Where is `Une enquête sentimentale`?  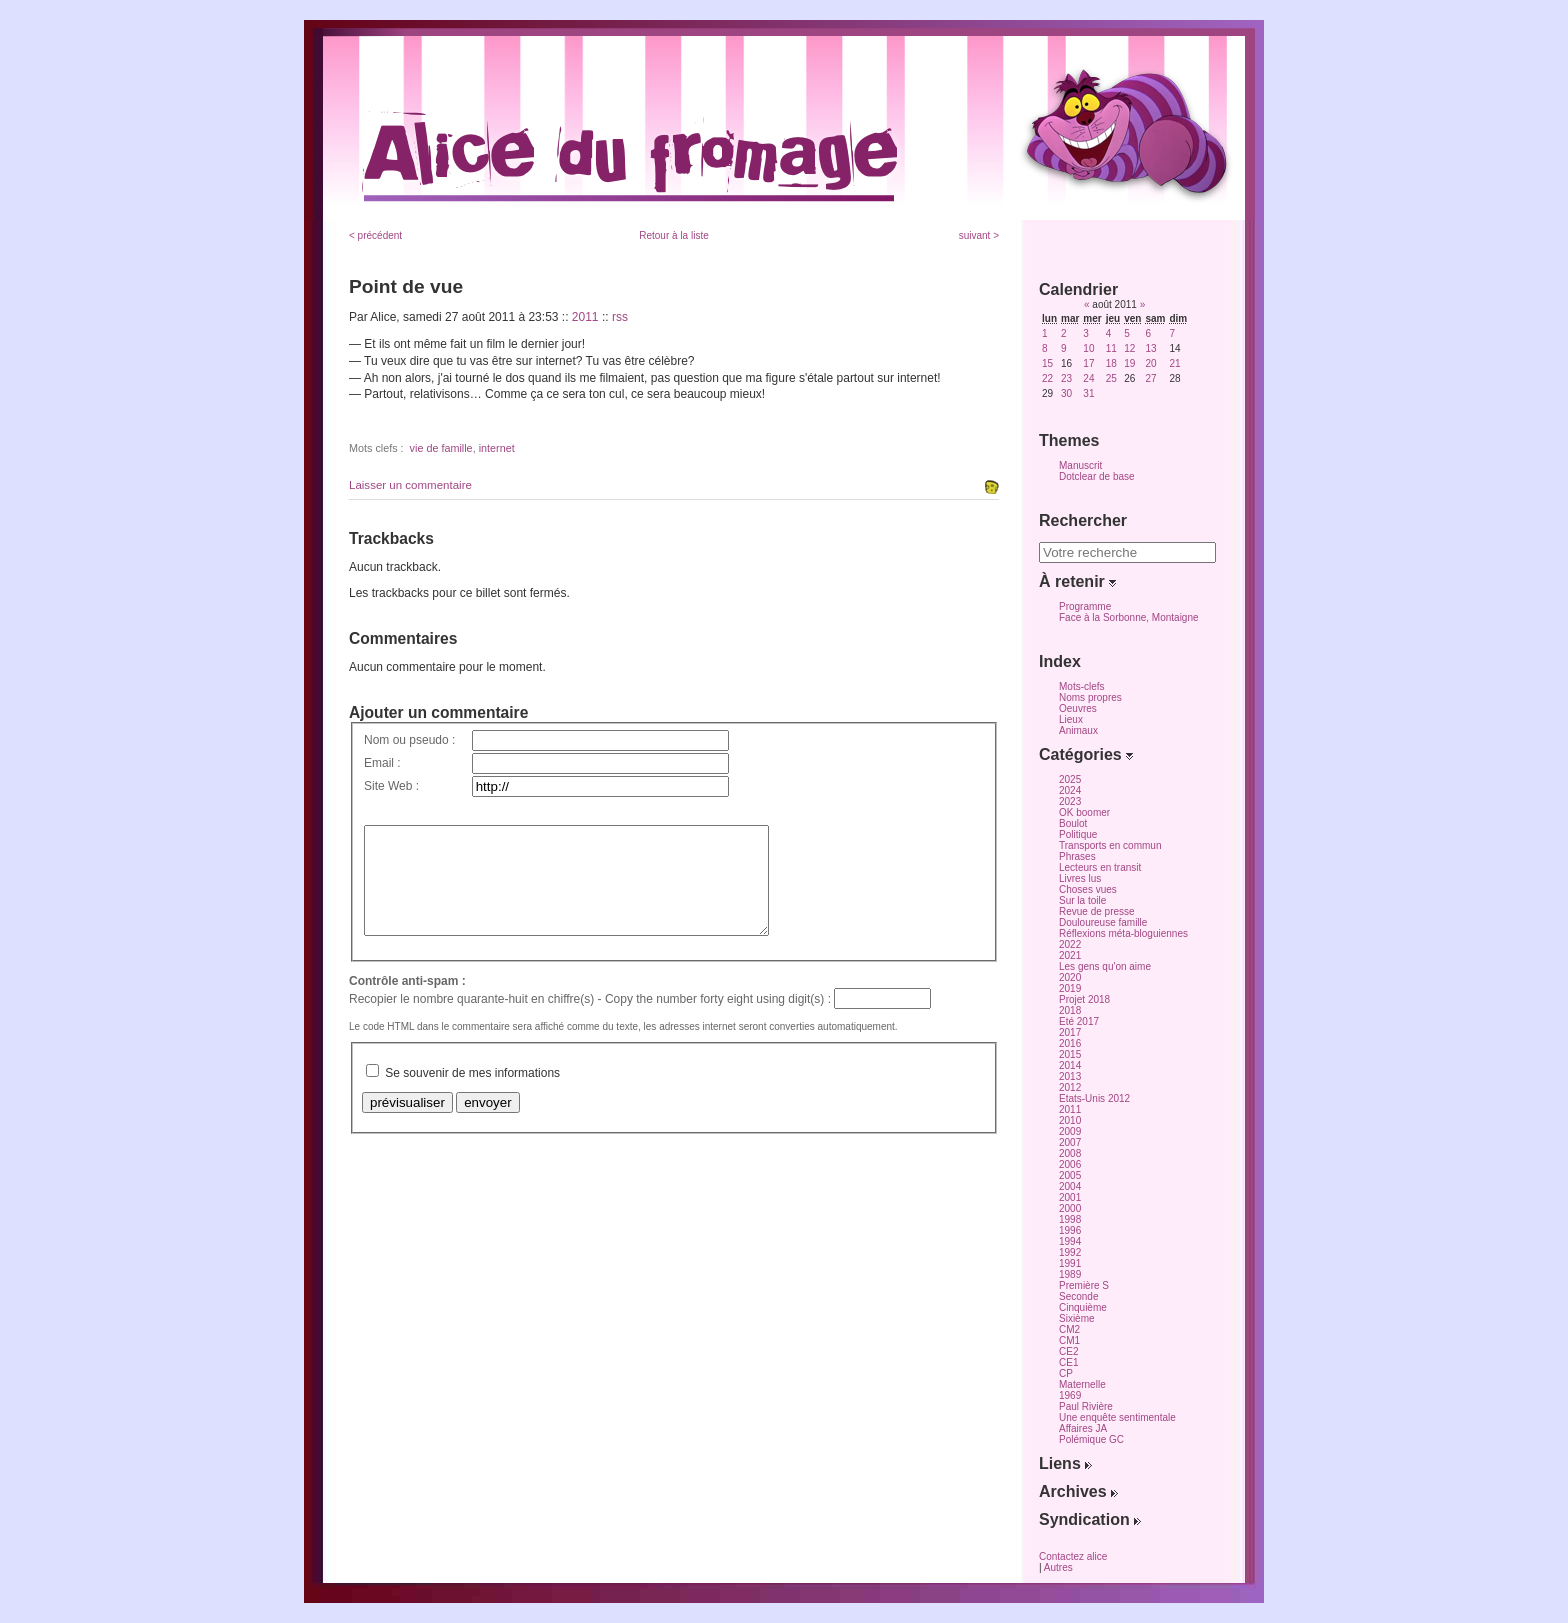 Une enquête sentimentale is located at coordinates (1117, 1417).